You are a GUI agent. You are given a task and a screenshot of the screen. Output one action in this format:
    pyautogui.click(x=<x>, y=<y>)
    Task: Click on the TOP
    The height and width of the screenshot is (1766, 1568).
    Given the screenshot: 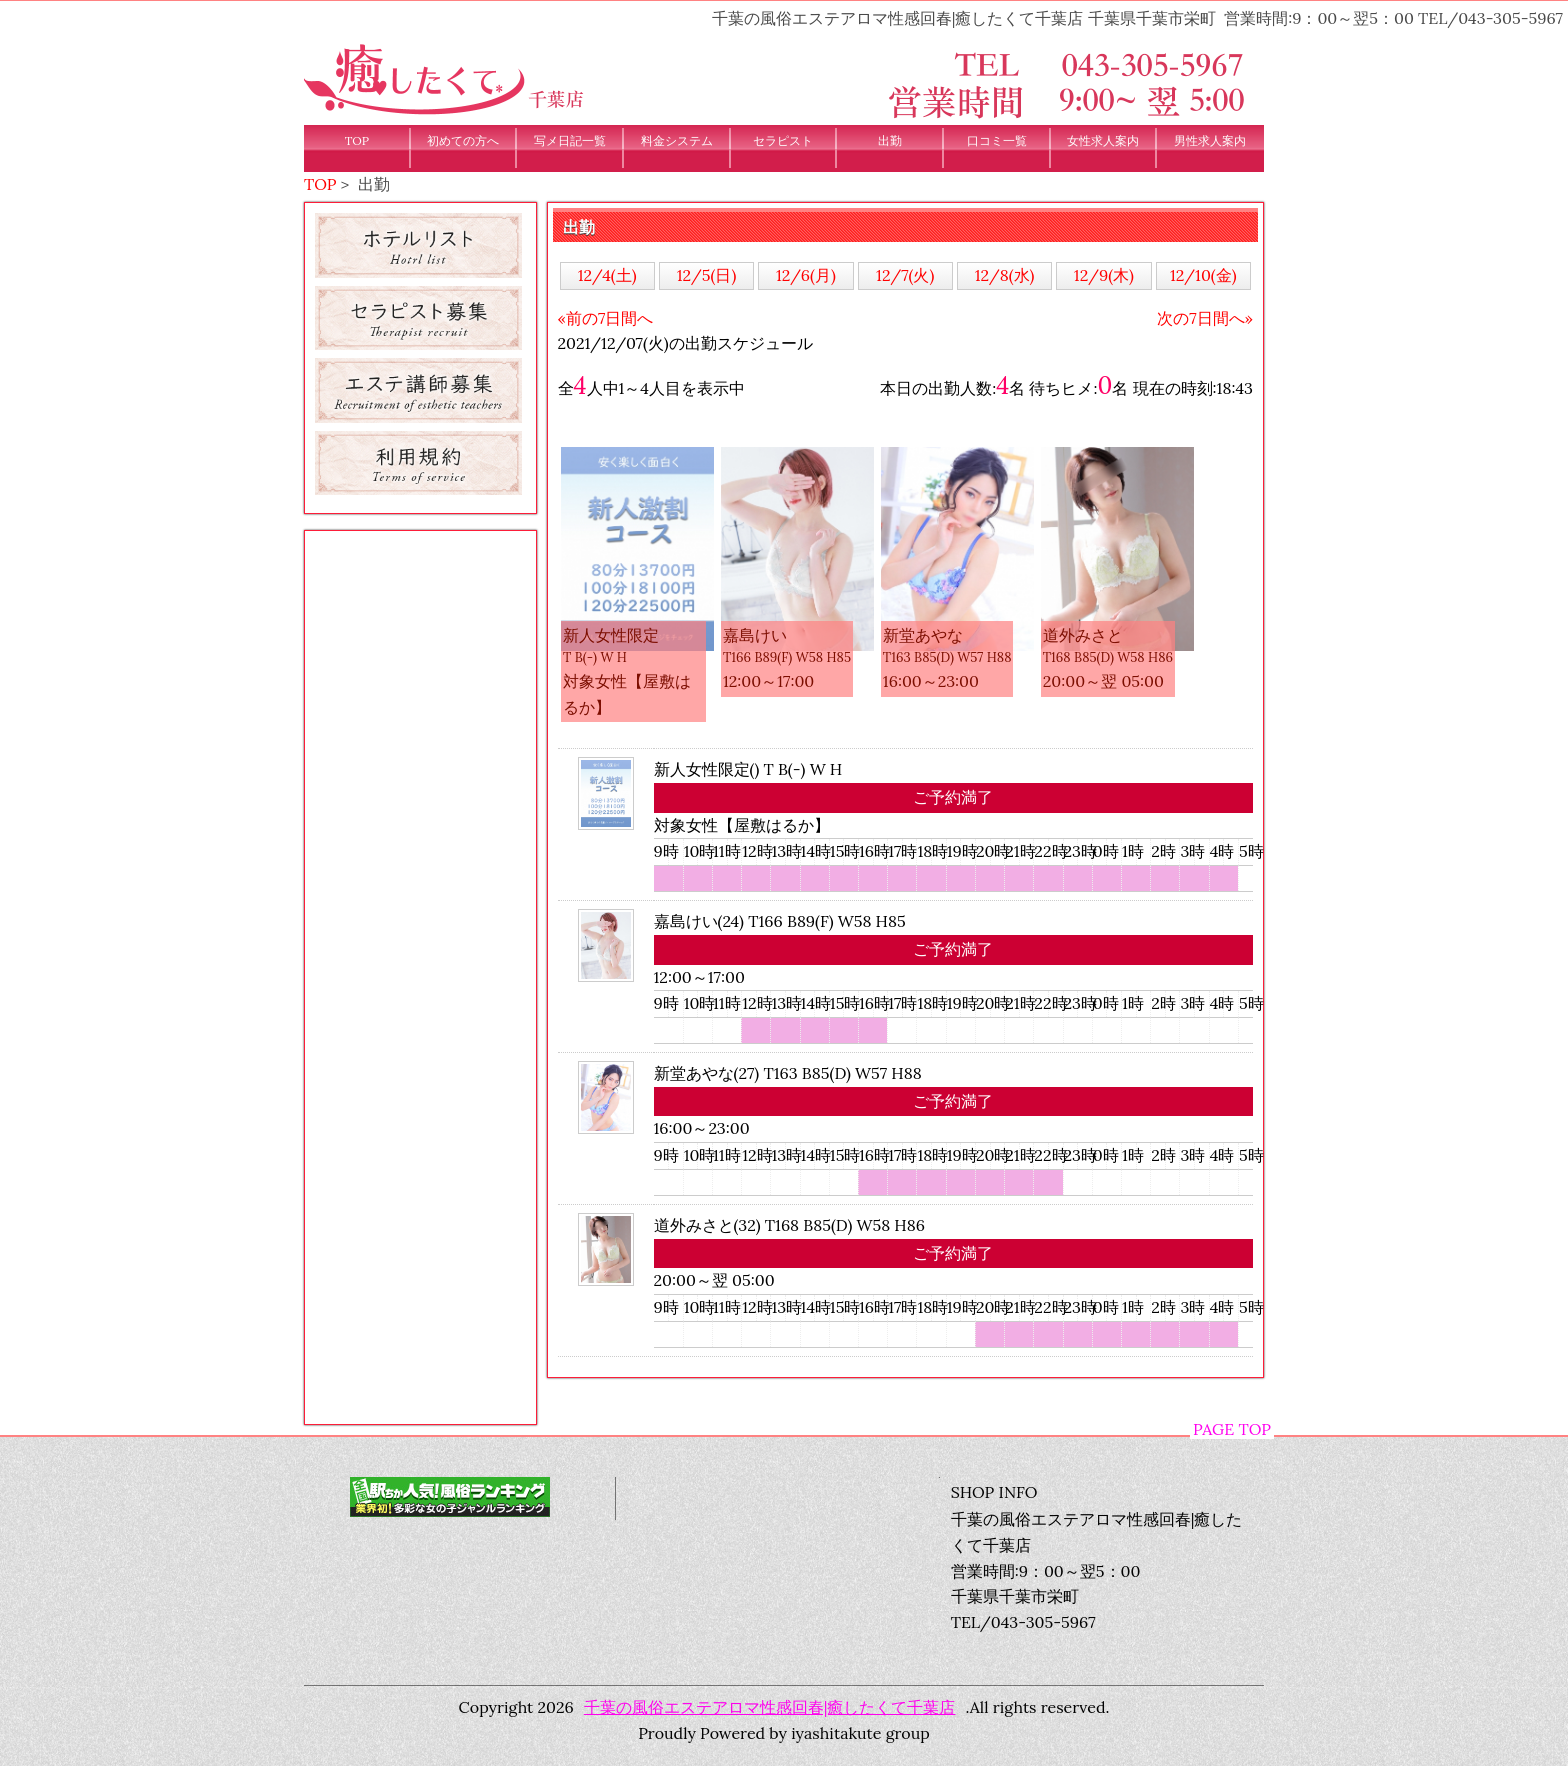 What is the action you would take?
    pyautogui.click(x=320, y=184)
    